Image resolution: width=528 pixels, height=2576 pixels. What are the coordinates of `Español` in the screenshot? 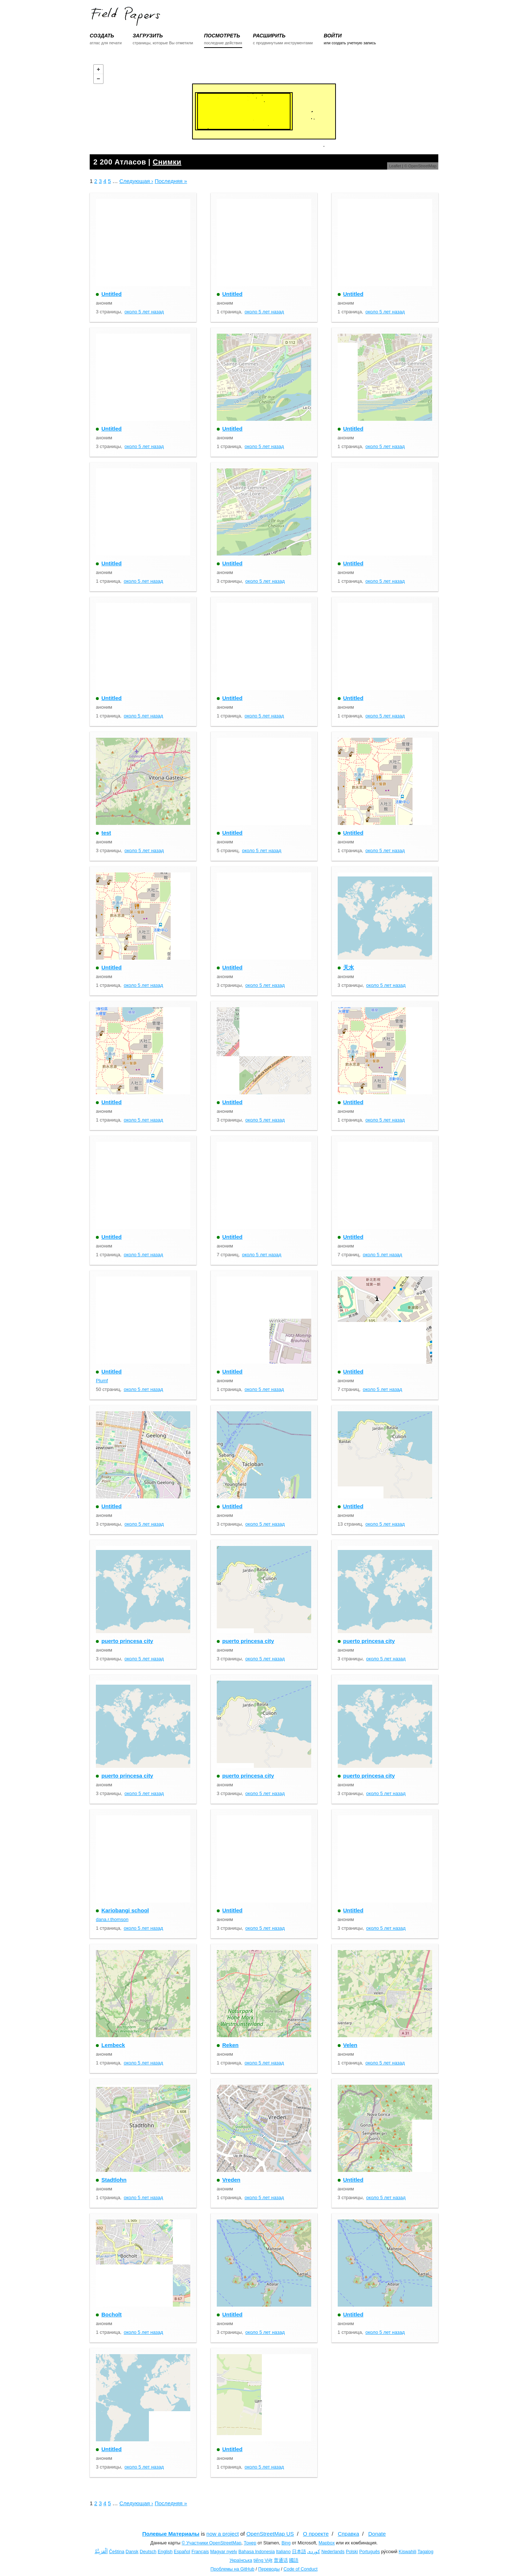 It's located at (182, 2551).